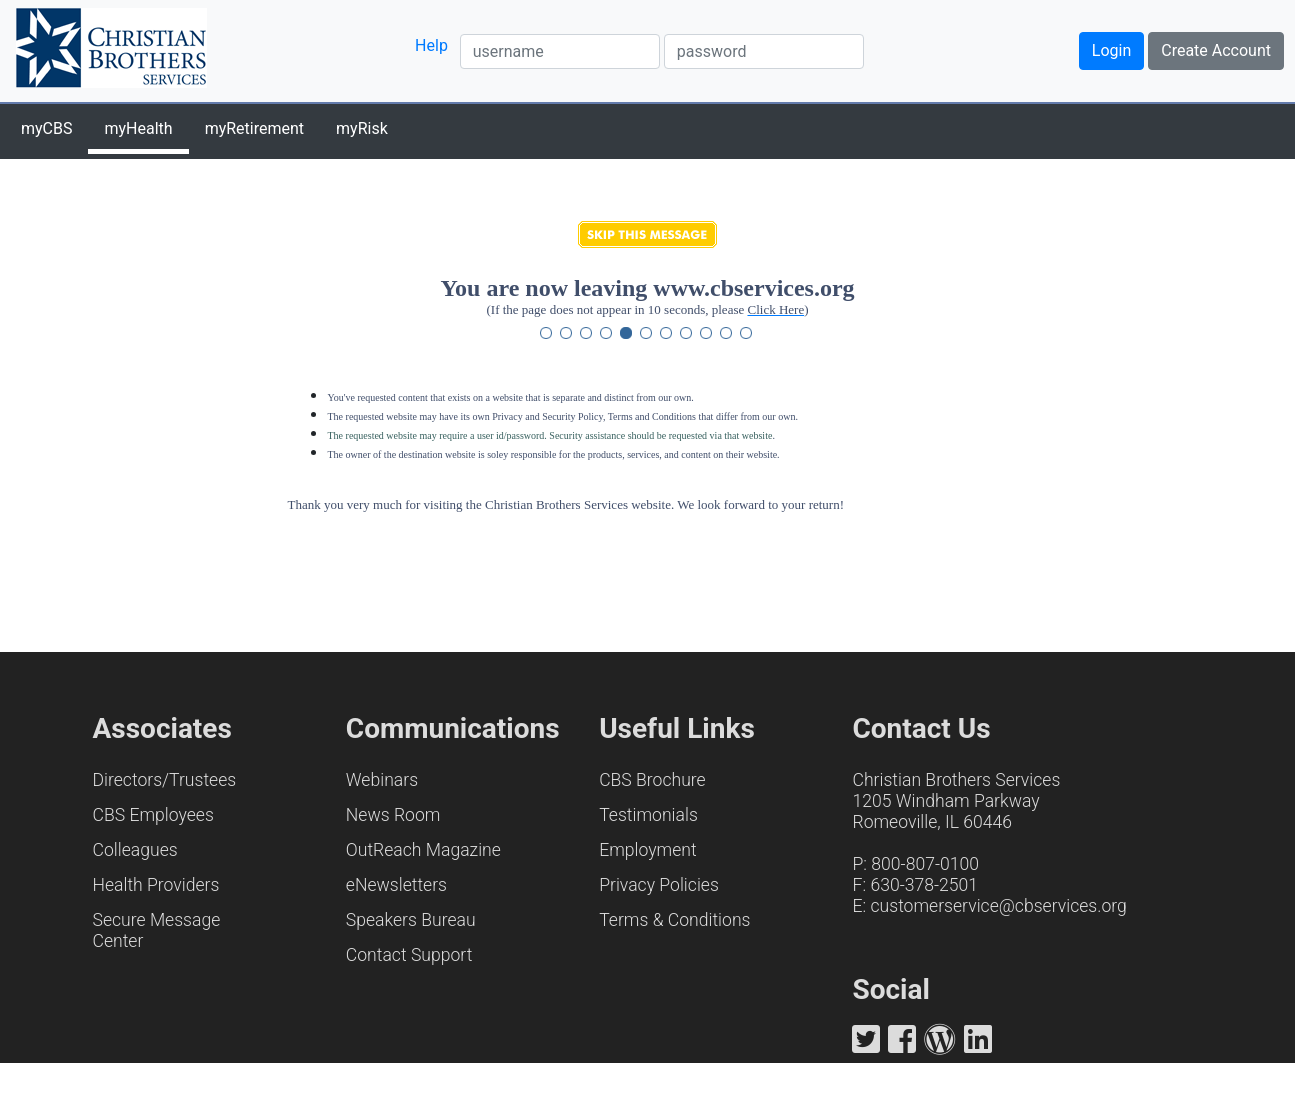 The width and height of the screenshot is (1295, 1103). I want to click on OutReach Magazine, so click(423, 850).